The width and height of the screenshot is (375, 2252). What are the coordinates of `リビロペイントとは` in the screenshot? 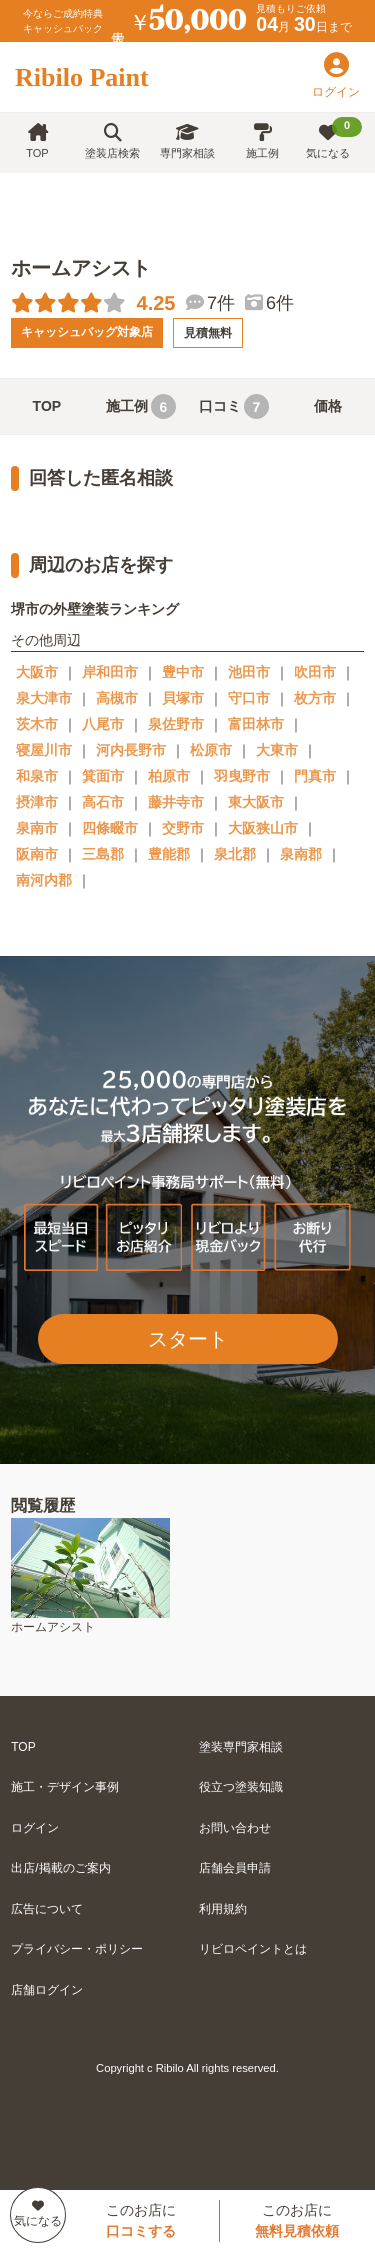 It's located at (253, 1949).